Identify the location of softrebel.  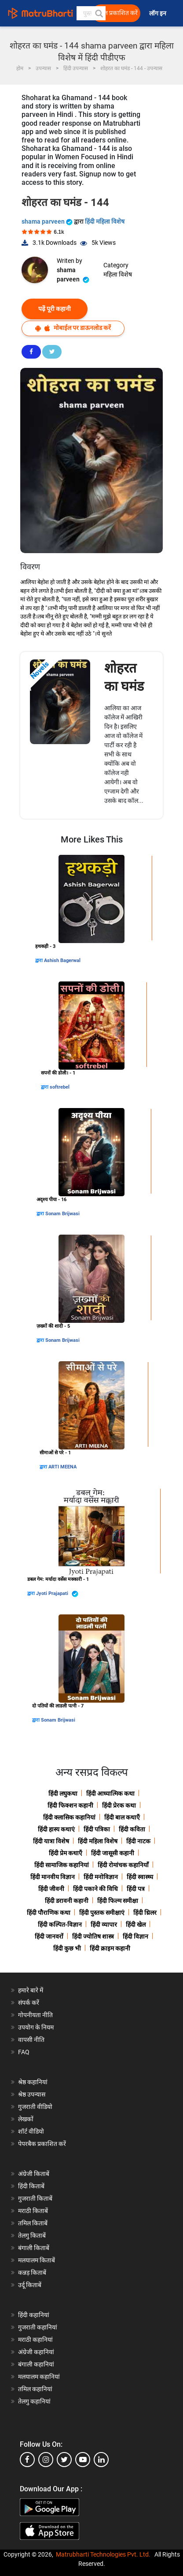
(60, 1087).